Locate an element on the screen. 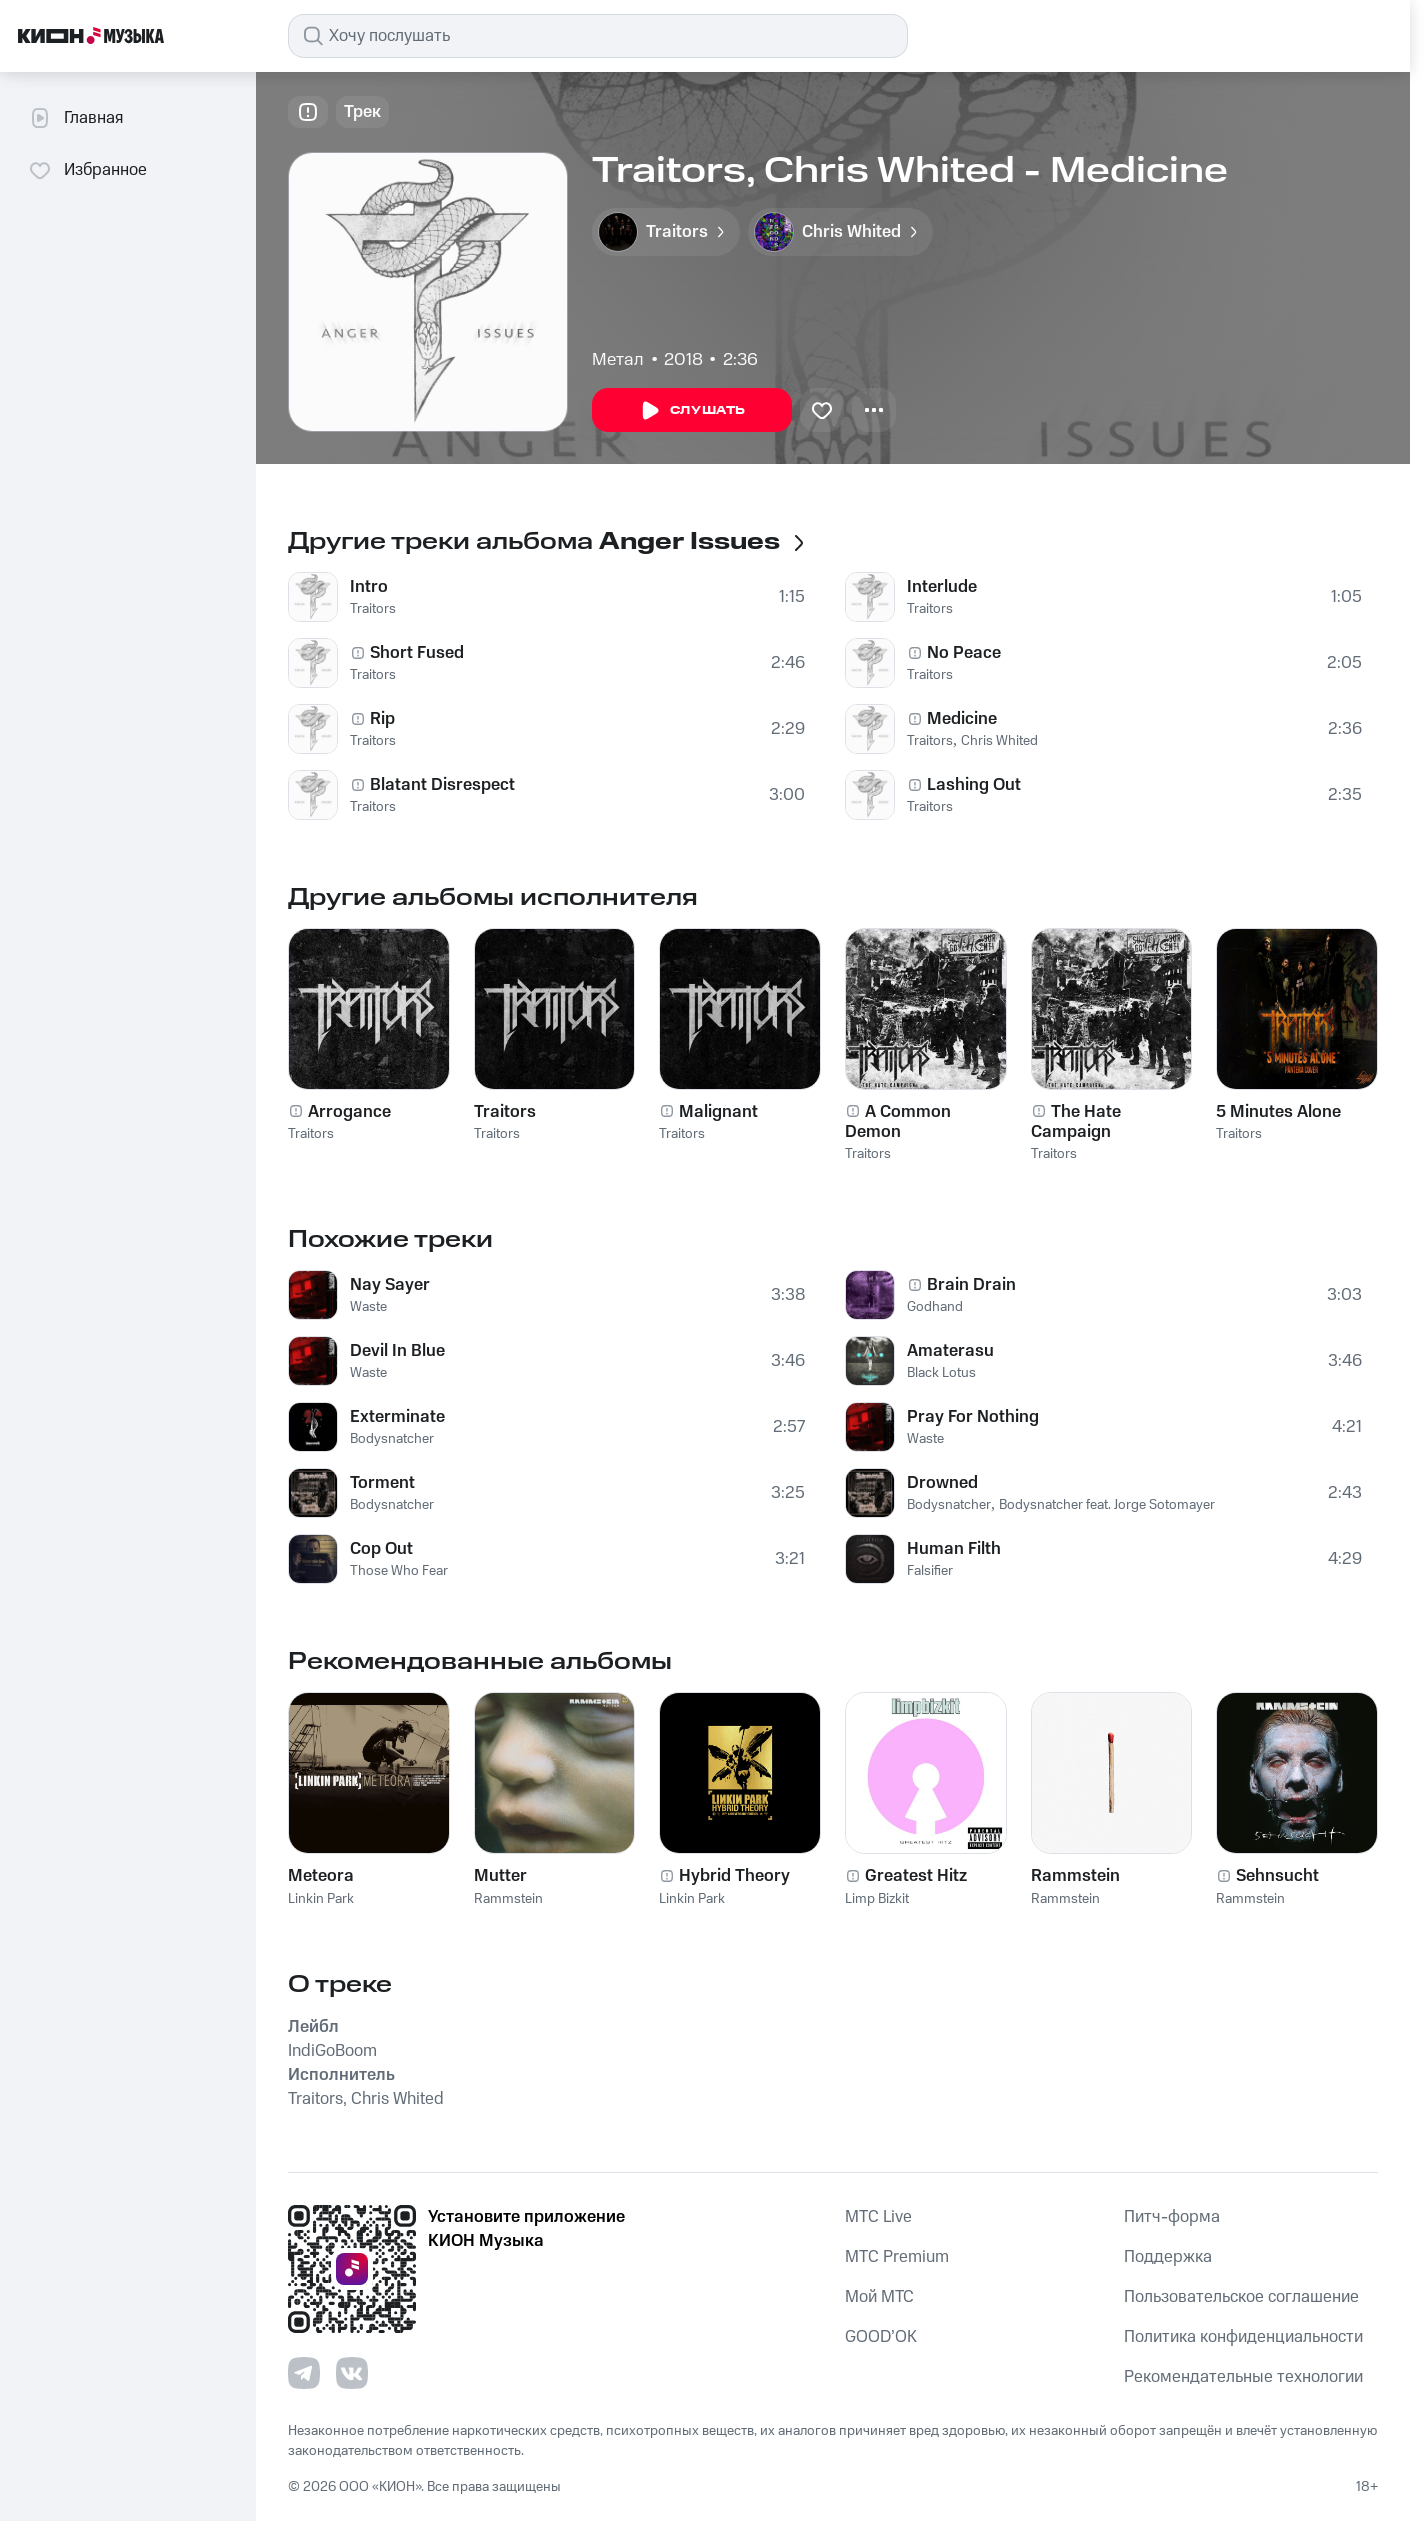  Falsifier is located at coordinates (930, 1571).